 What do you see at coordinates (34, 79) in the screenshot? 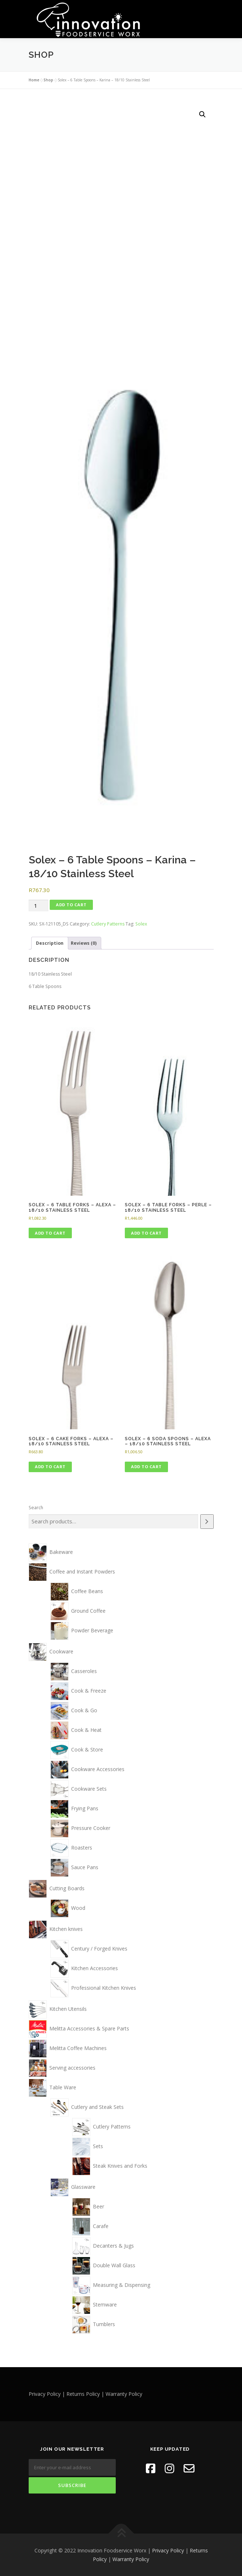
I see `Home` at bounding box center [34, 79].